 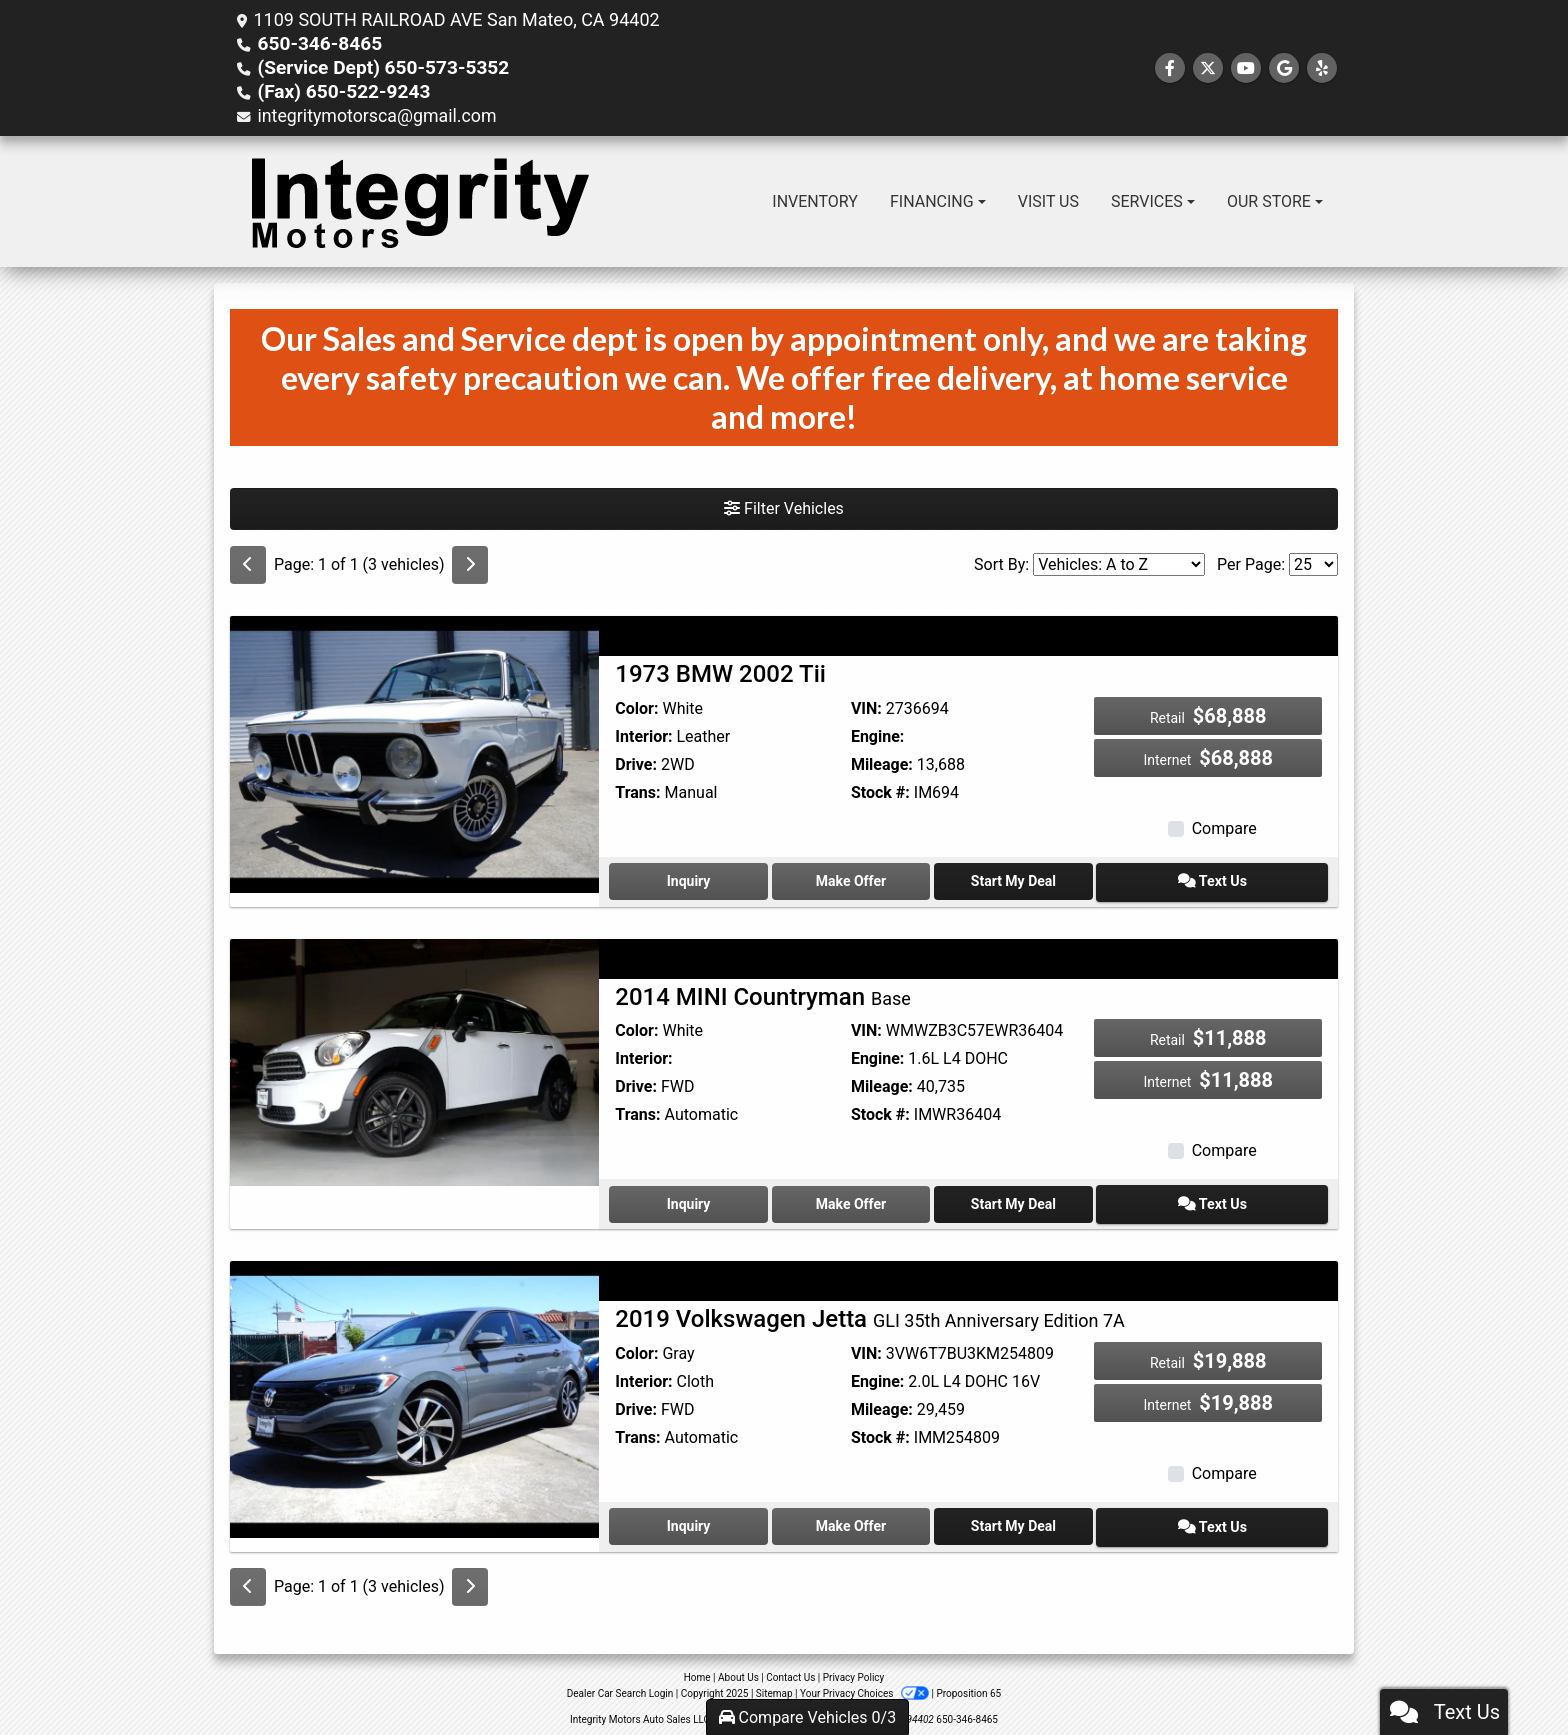 What do you see at coordinates (1313, 564) in the screenshot?
I see `[Page Size]` at bounding box center [1313, 564].